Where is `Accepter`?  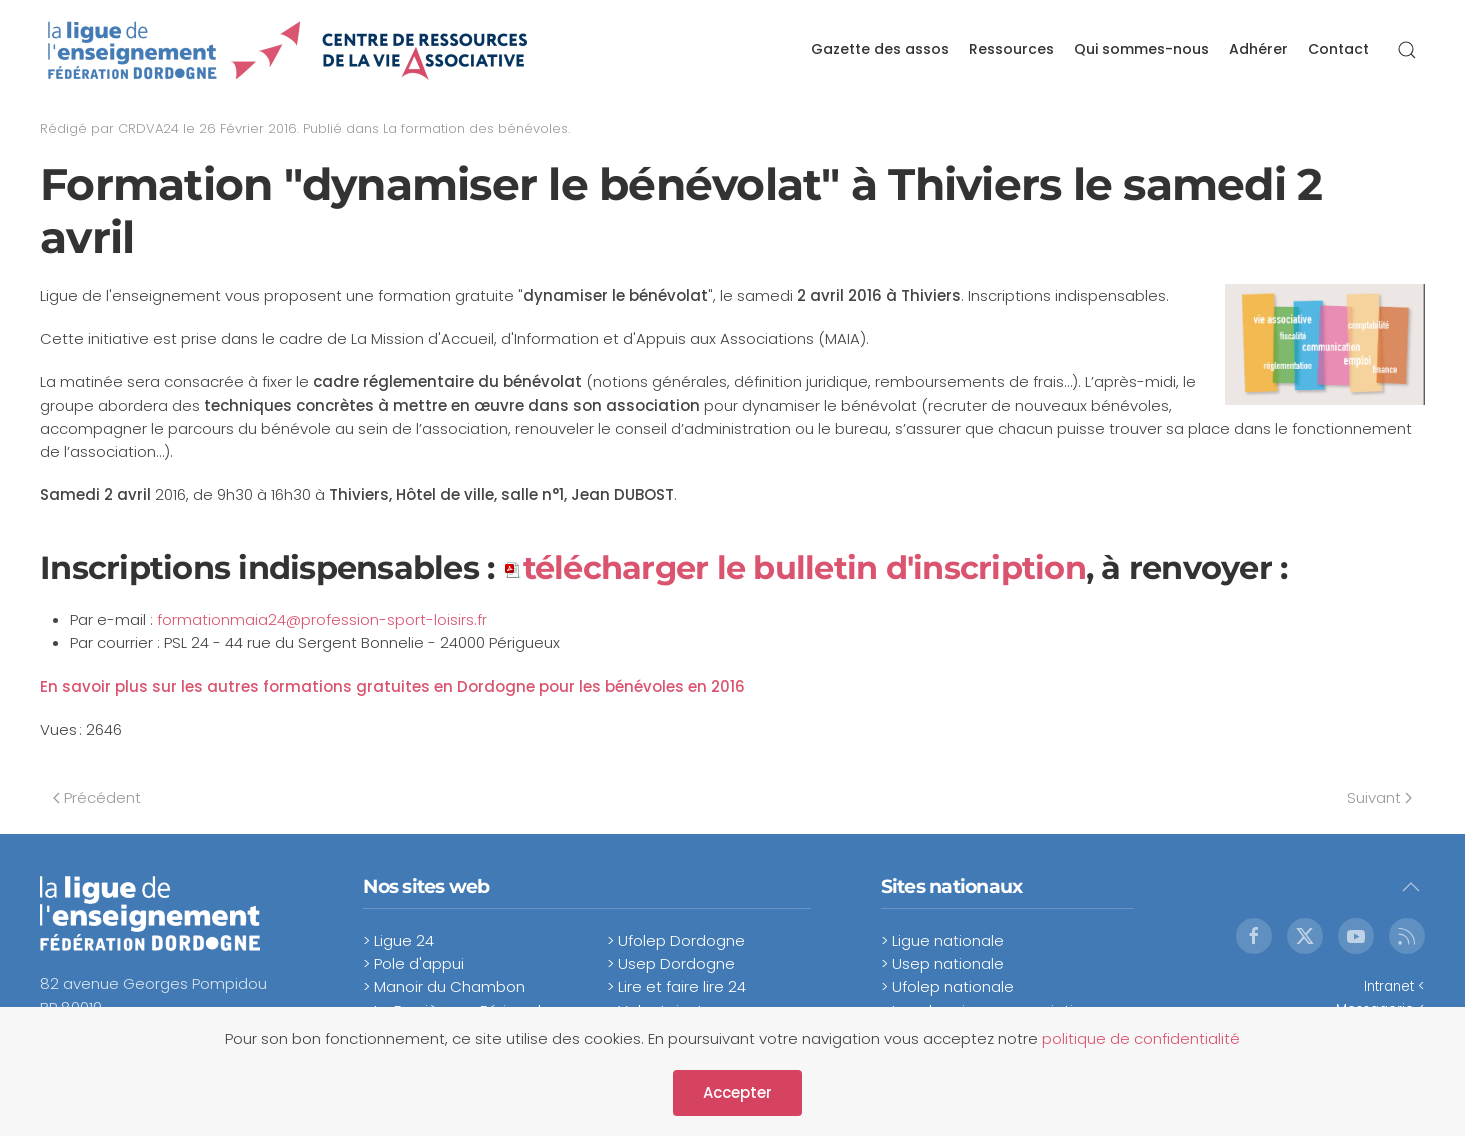
Accepter is located at coordinates (737, 1092).